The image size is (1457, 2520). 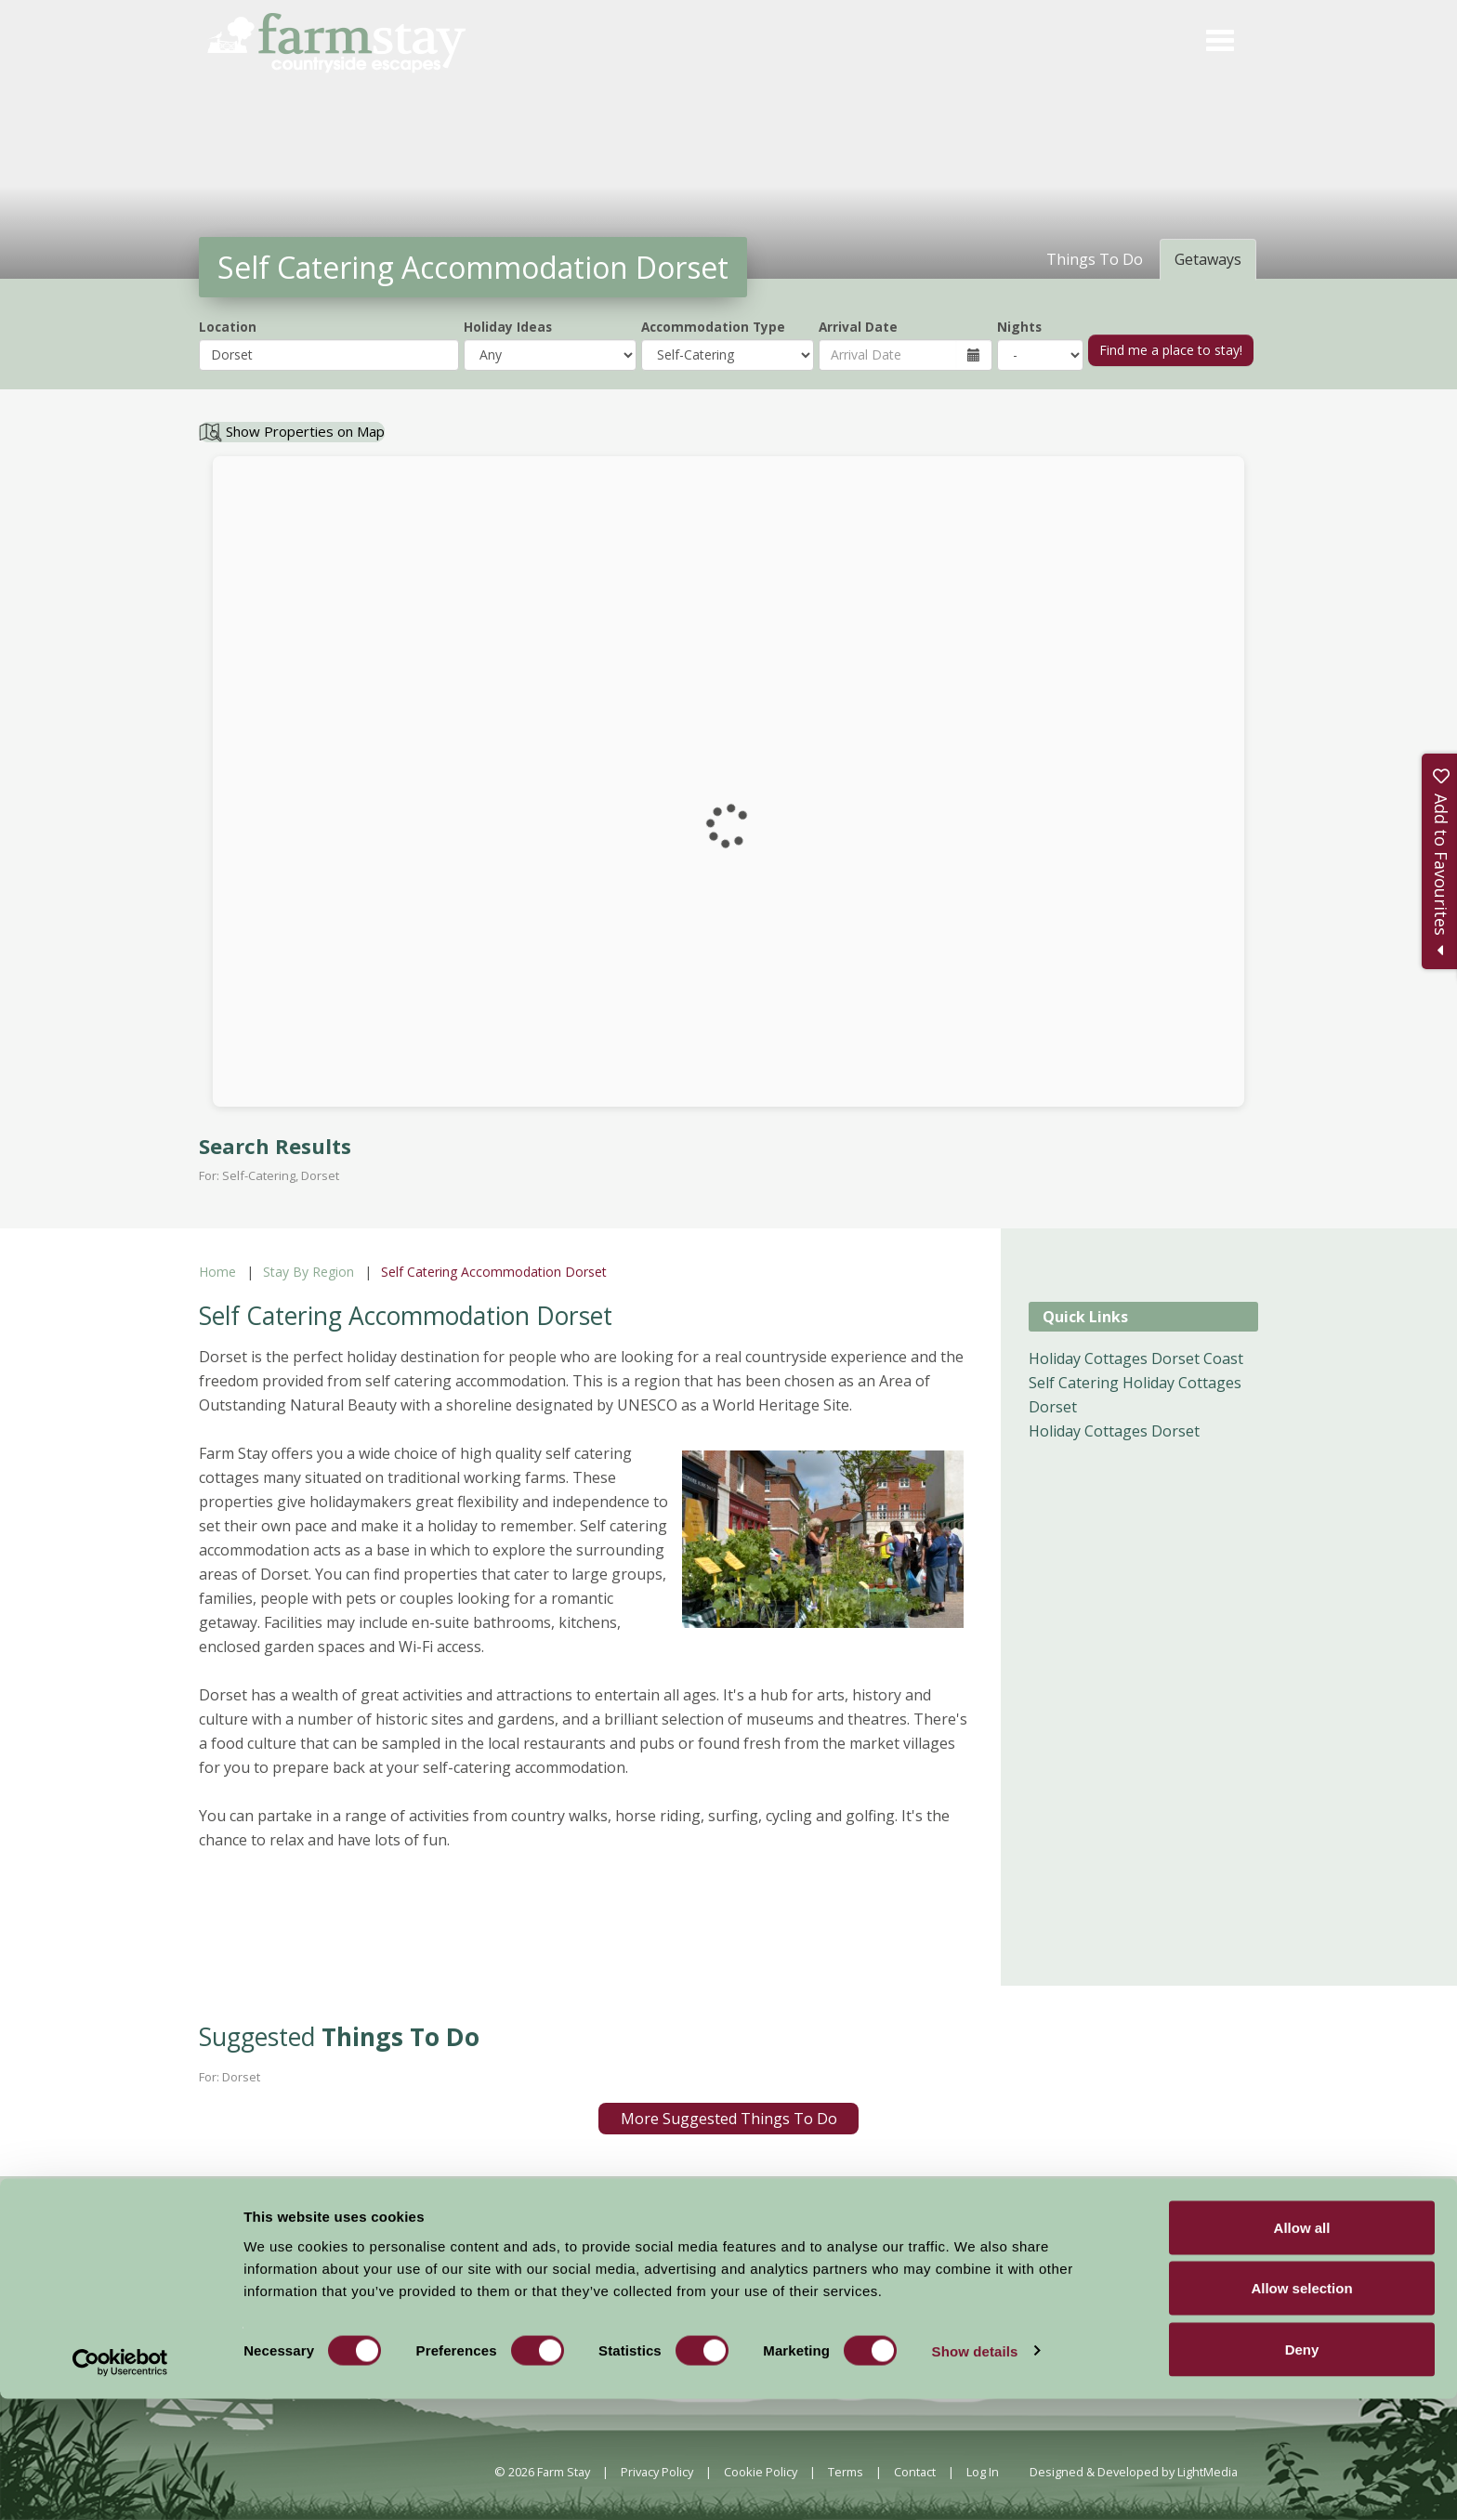 What do you see at coordinates (605, 2280) in the screenshot?
I see `Accommodation` at bounding box center [605, 2280].